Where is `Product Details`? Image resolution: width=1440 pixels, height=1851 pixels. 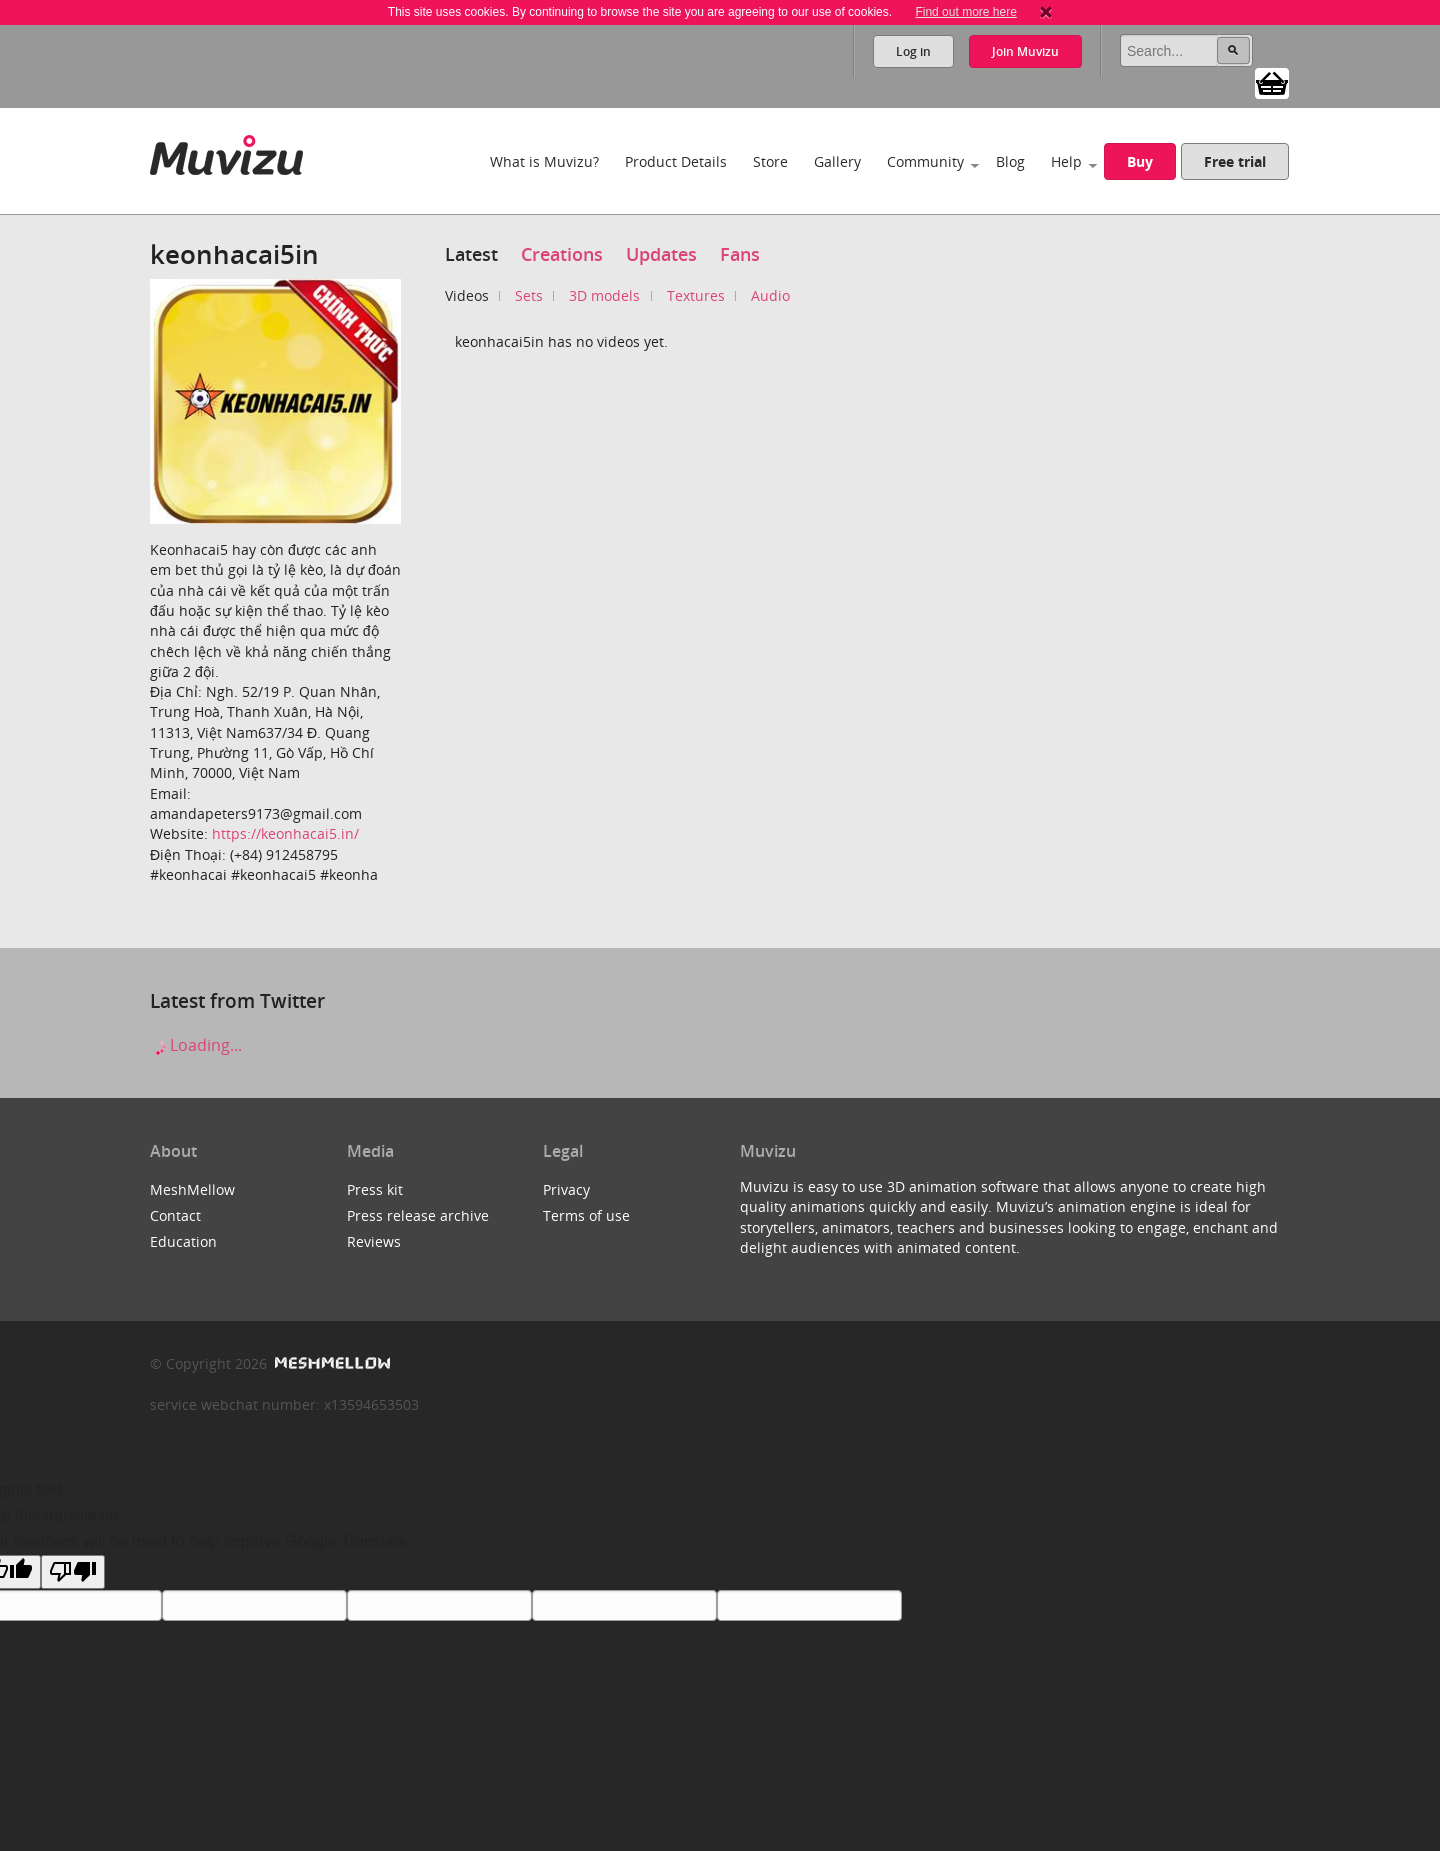
Product Details is located at coordinates (676, 161).